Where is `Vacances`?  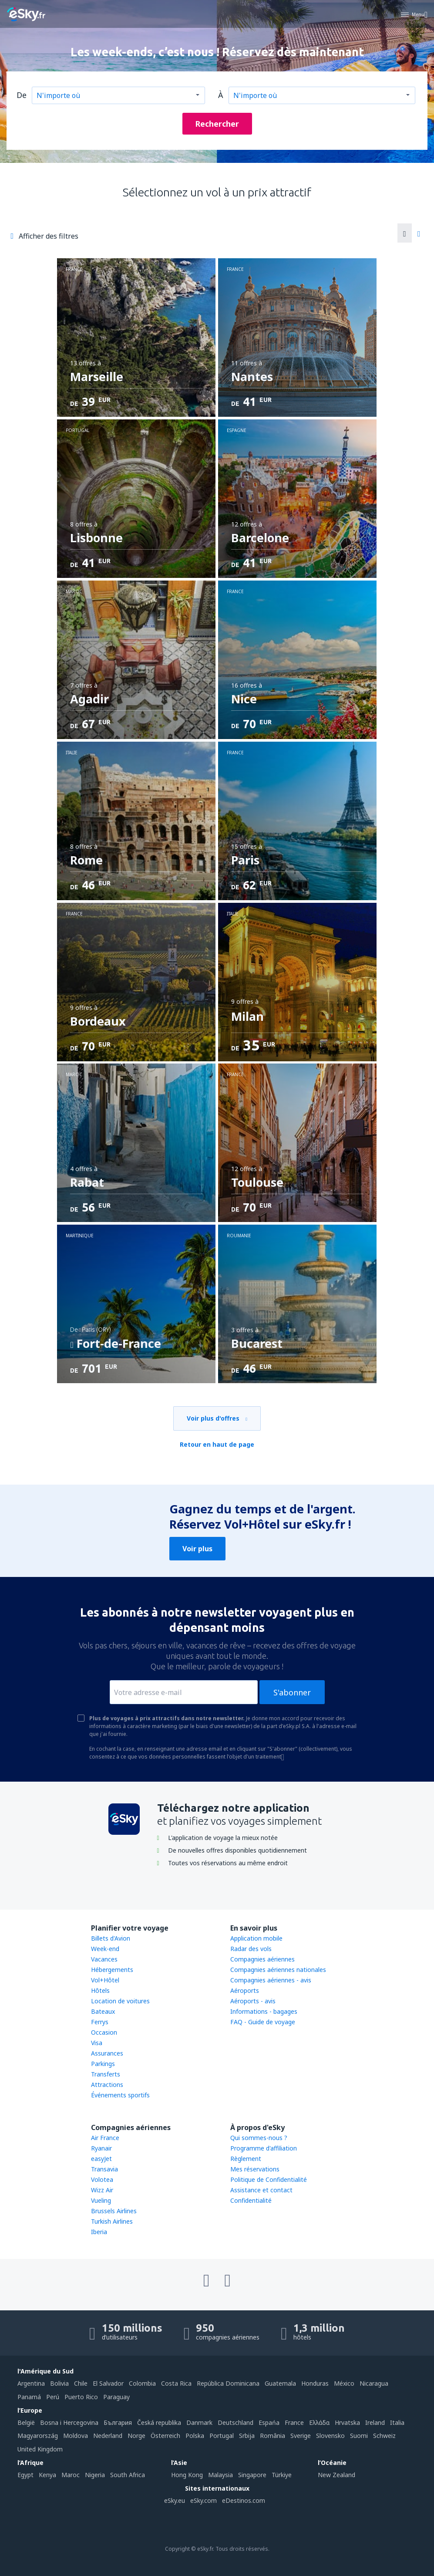 Vacances is located at coordinates (104, 1959).